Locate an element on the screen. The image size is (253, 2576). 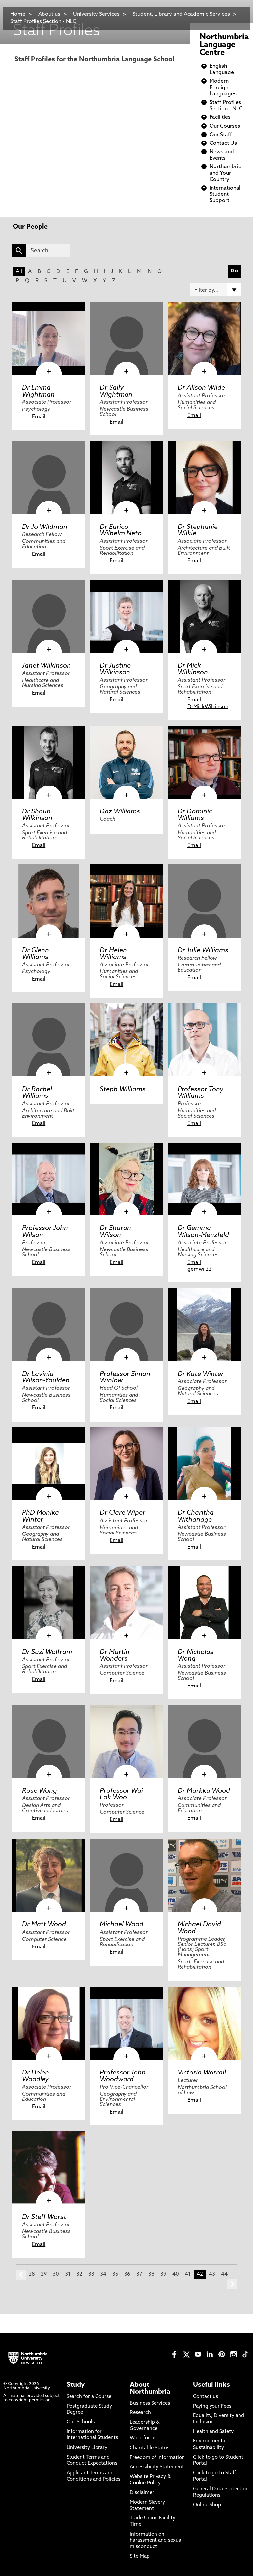
[click here to visit Dr Jo Wildman page] is located at coordinates (48, 477).